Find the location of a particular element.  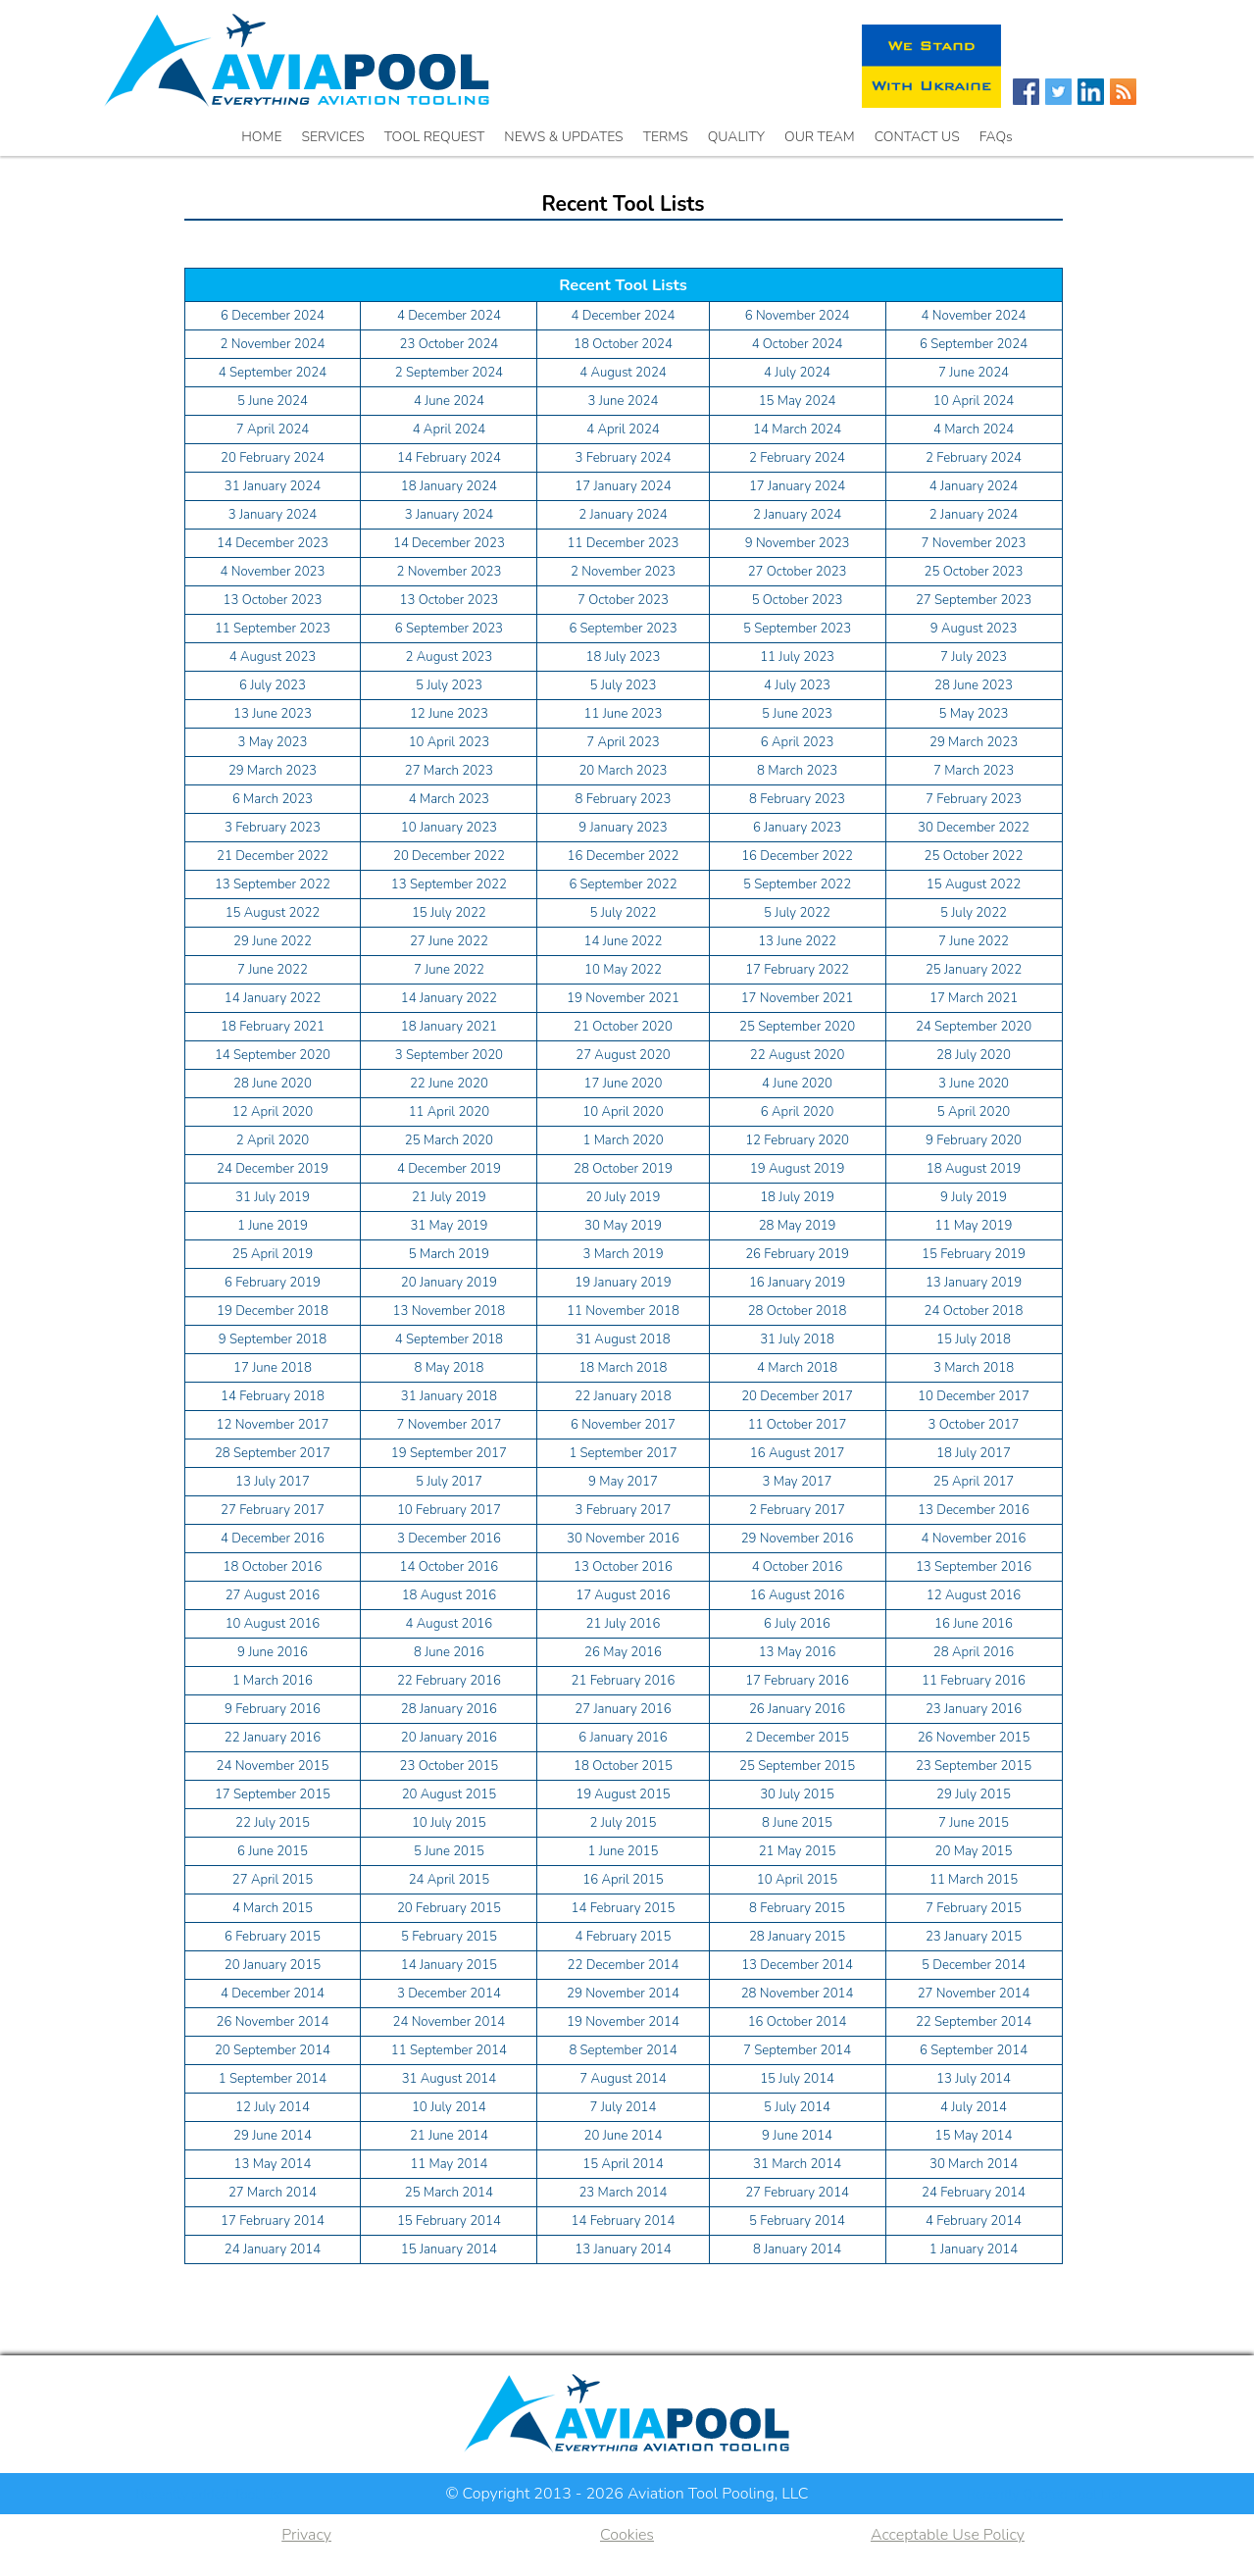

7 July 2014 is located at coordinates (623, 2107).